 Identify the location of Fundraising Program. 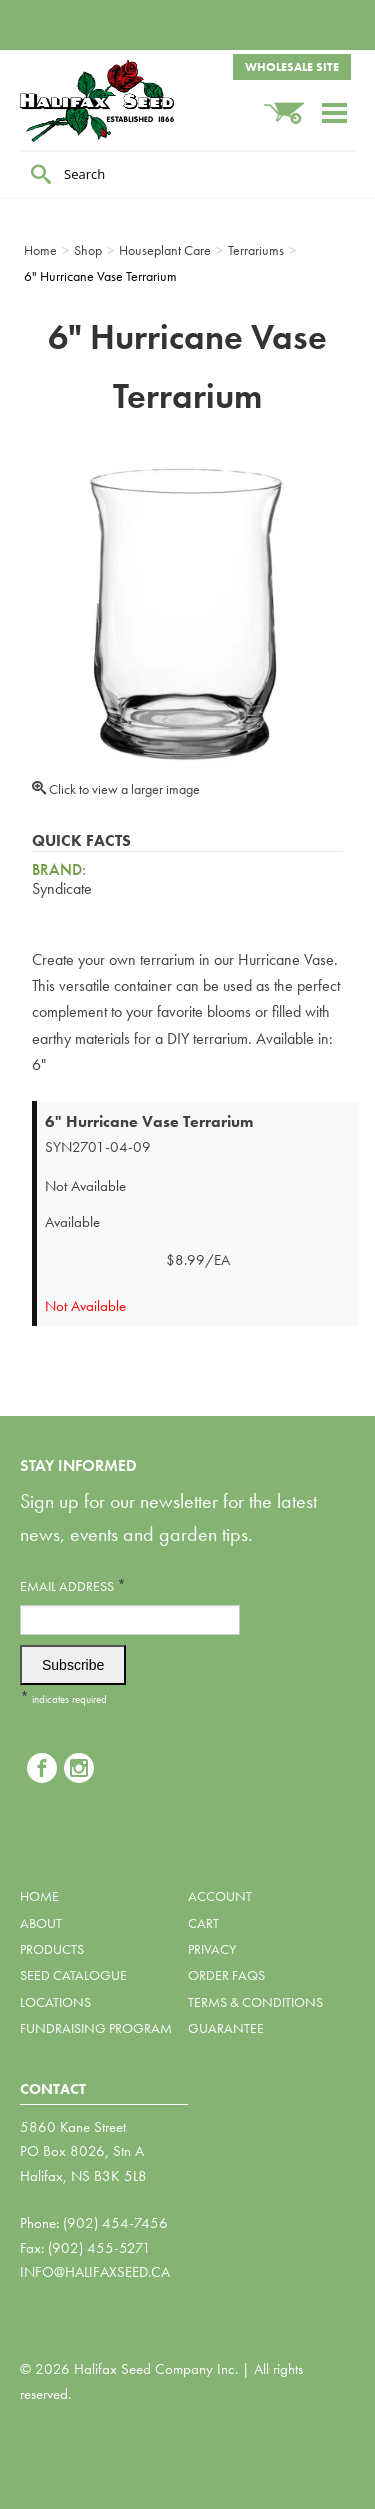
(96, 2028).